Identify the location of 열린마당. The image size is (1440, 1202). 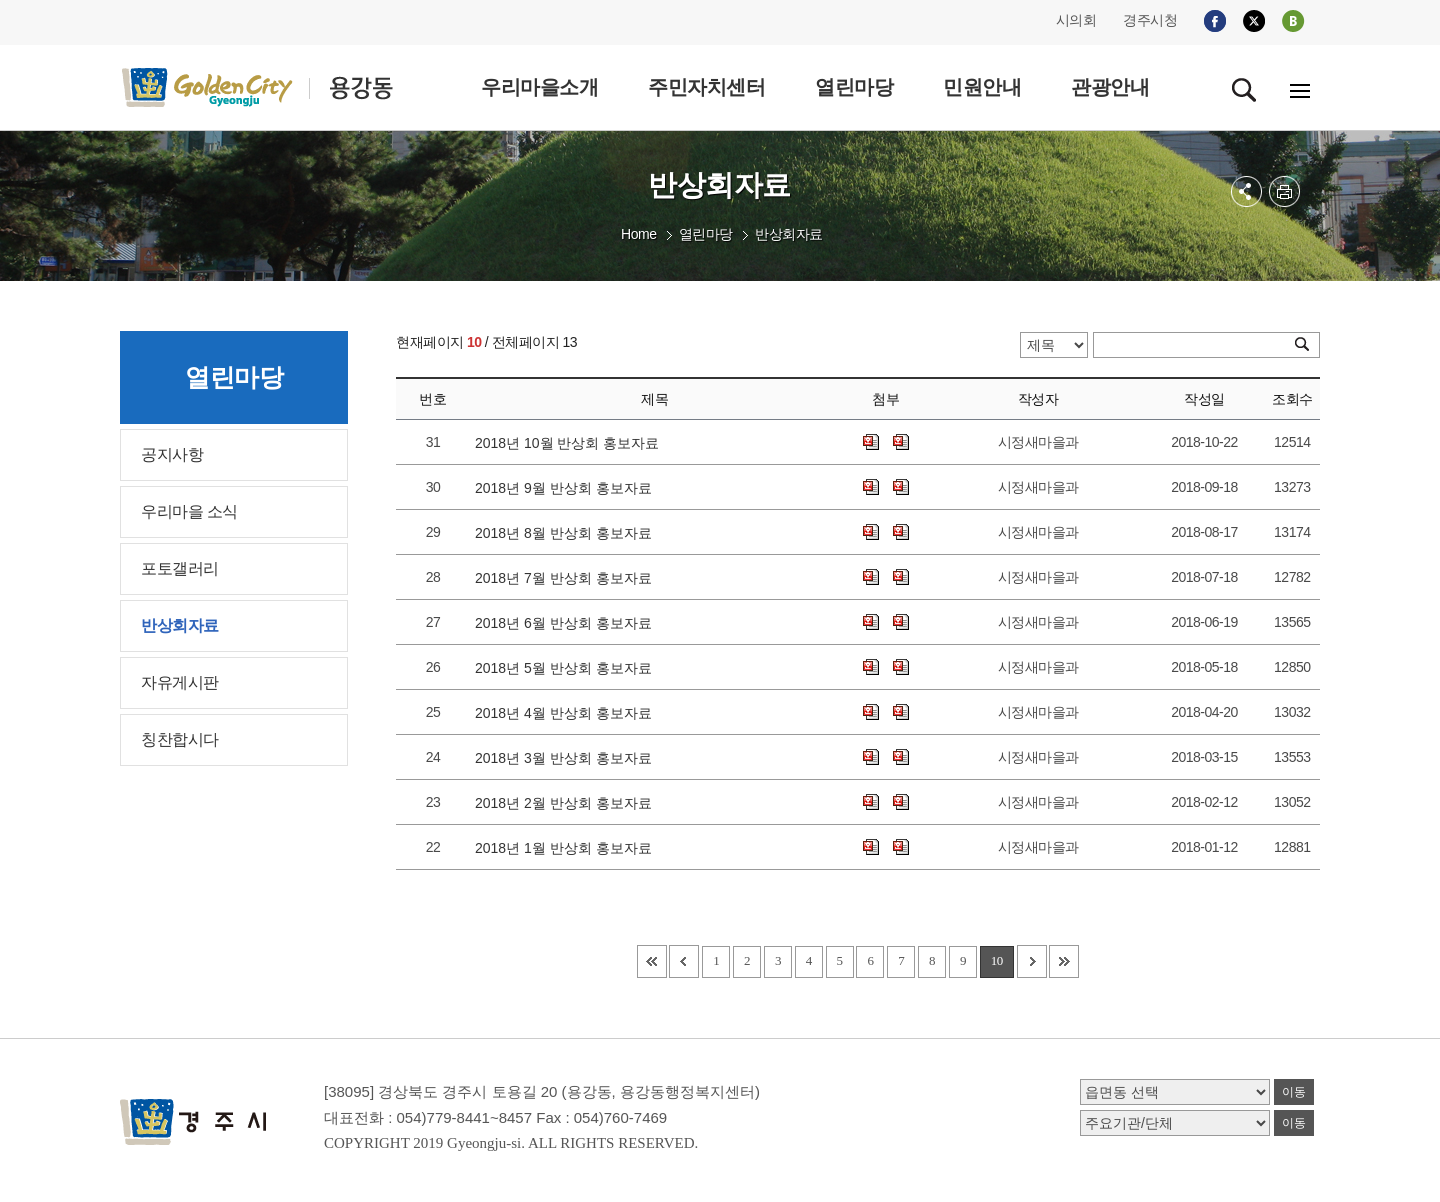
(706, 234).